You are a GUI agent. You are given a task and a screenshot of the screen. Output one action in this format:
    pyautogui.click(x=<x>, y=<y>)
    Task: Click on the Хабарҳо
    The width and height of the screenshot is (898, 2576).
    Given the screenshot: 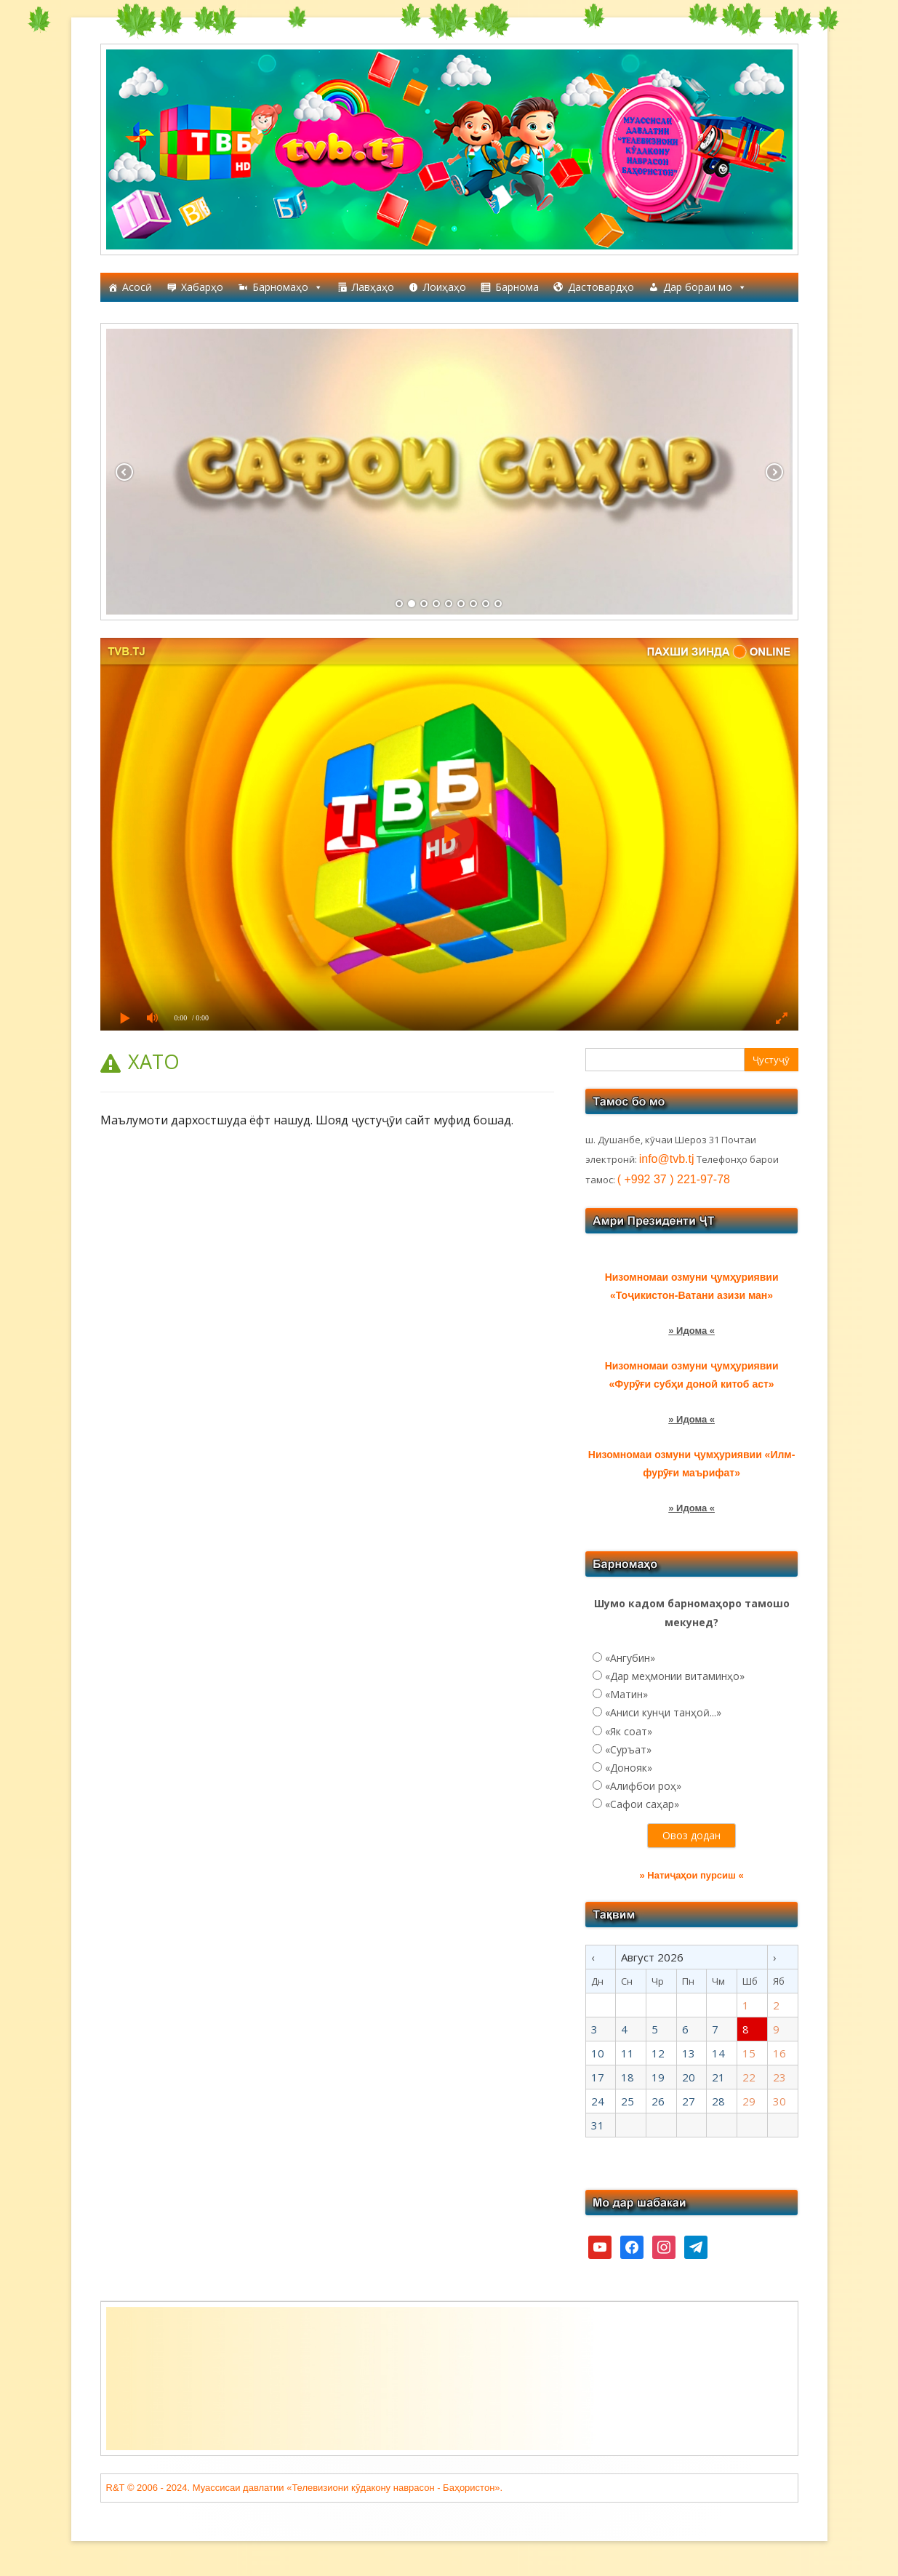 What is the action you would take?
    pyautogui.click(x=202, y=287)
    